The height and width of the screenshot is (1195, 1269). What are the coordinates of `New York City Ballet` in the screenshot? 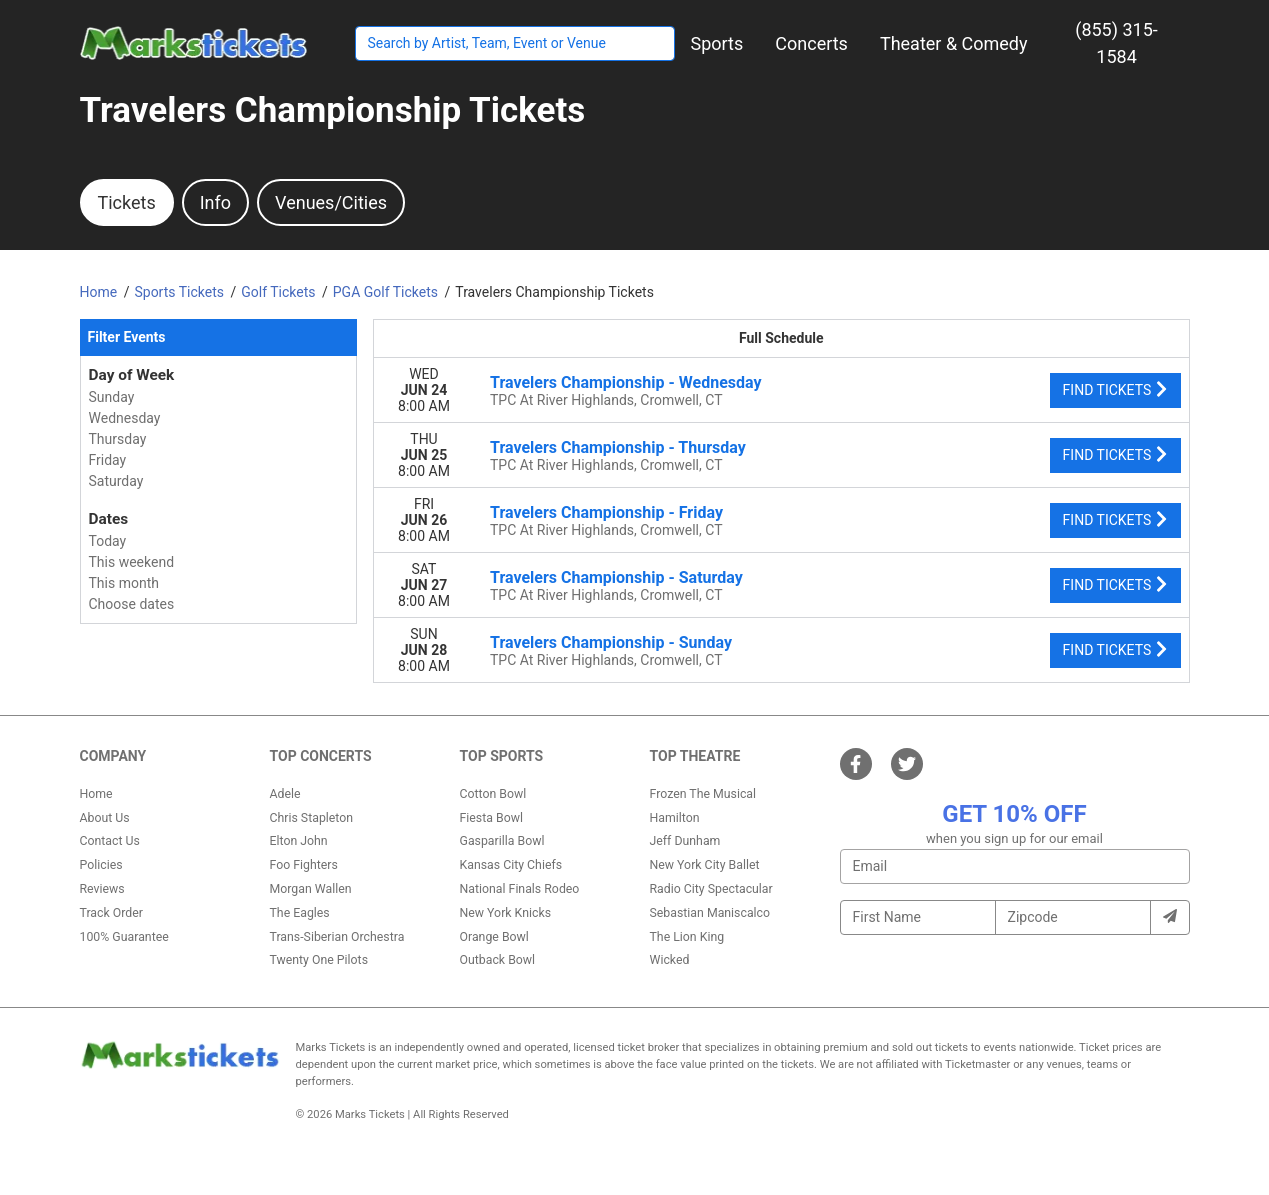 It's located at (705, 865).